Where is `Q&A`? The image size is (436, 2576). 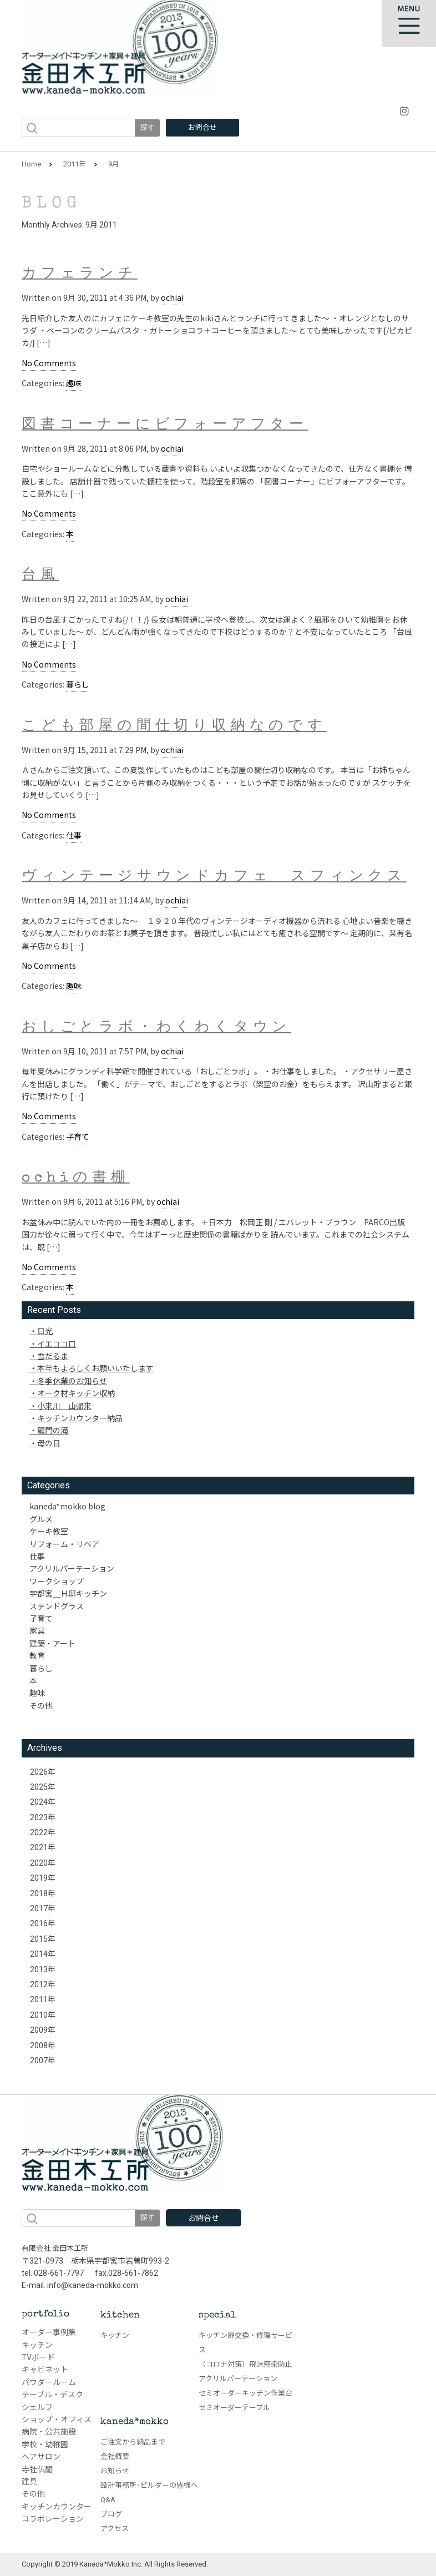 Q&A is located at coordinates (107, 2500).